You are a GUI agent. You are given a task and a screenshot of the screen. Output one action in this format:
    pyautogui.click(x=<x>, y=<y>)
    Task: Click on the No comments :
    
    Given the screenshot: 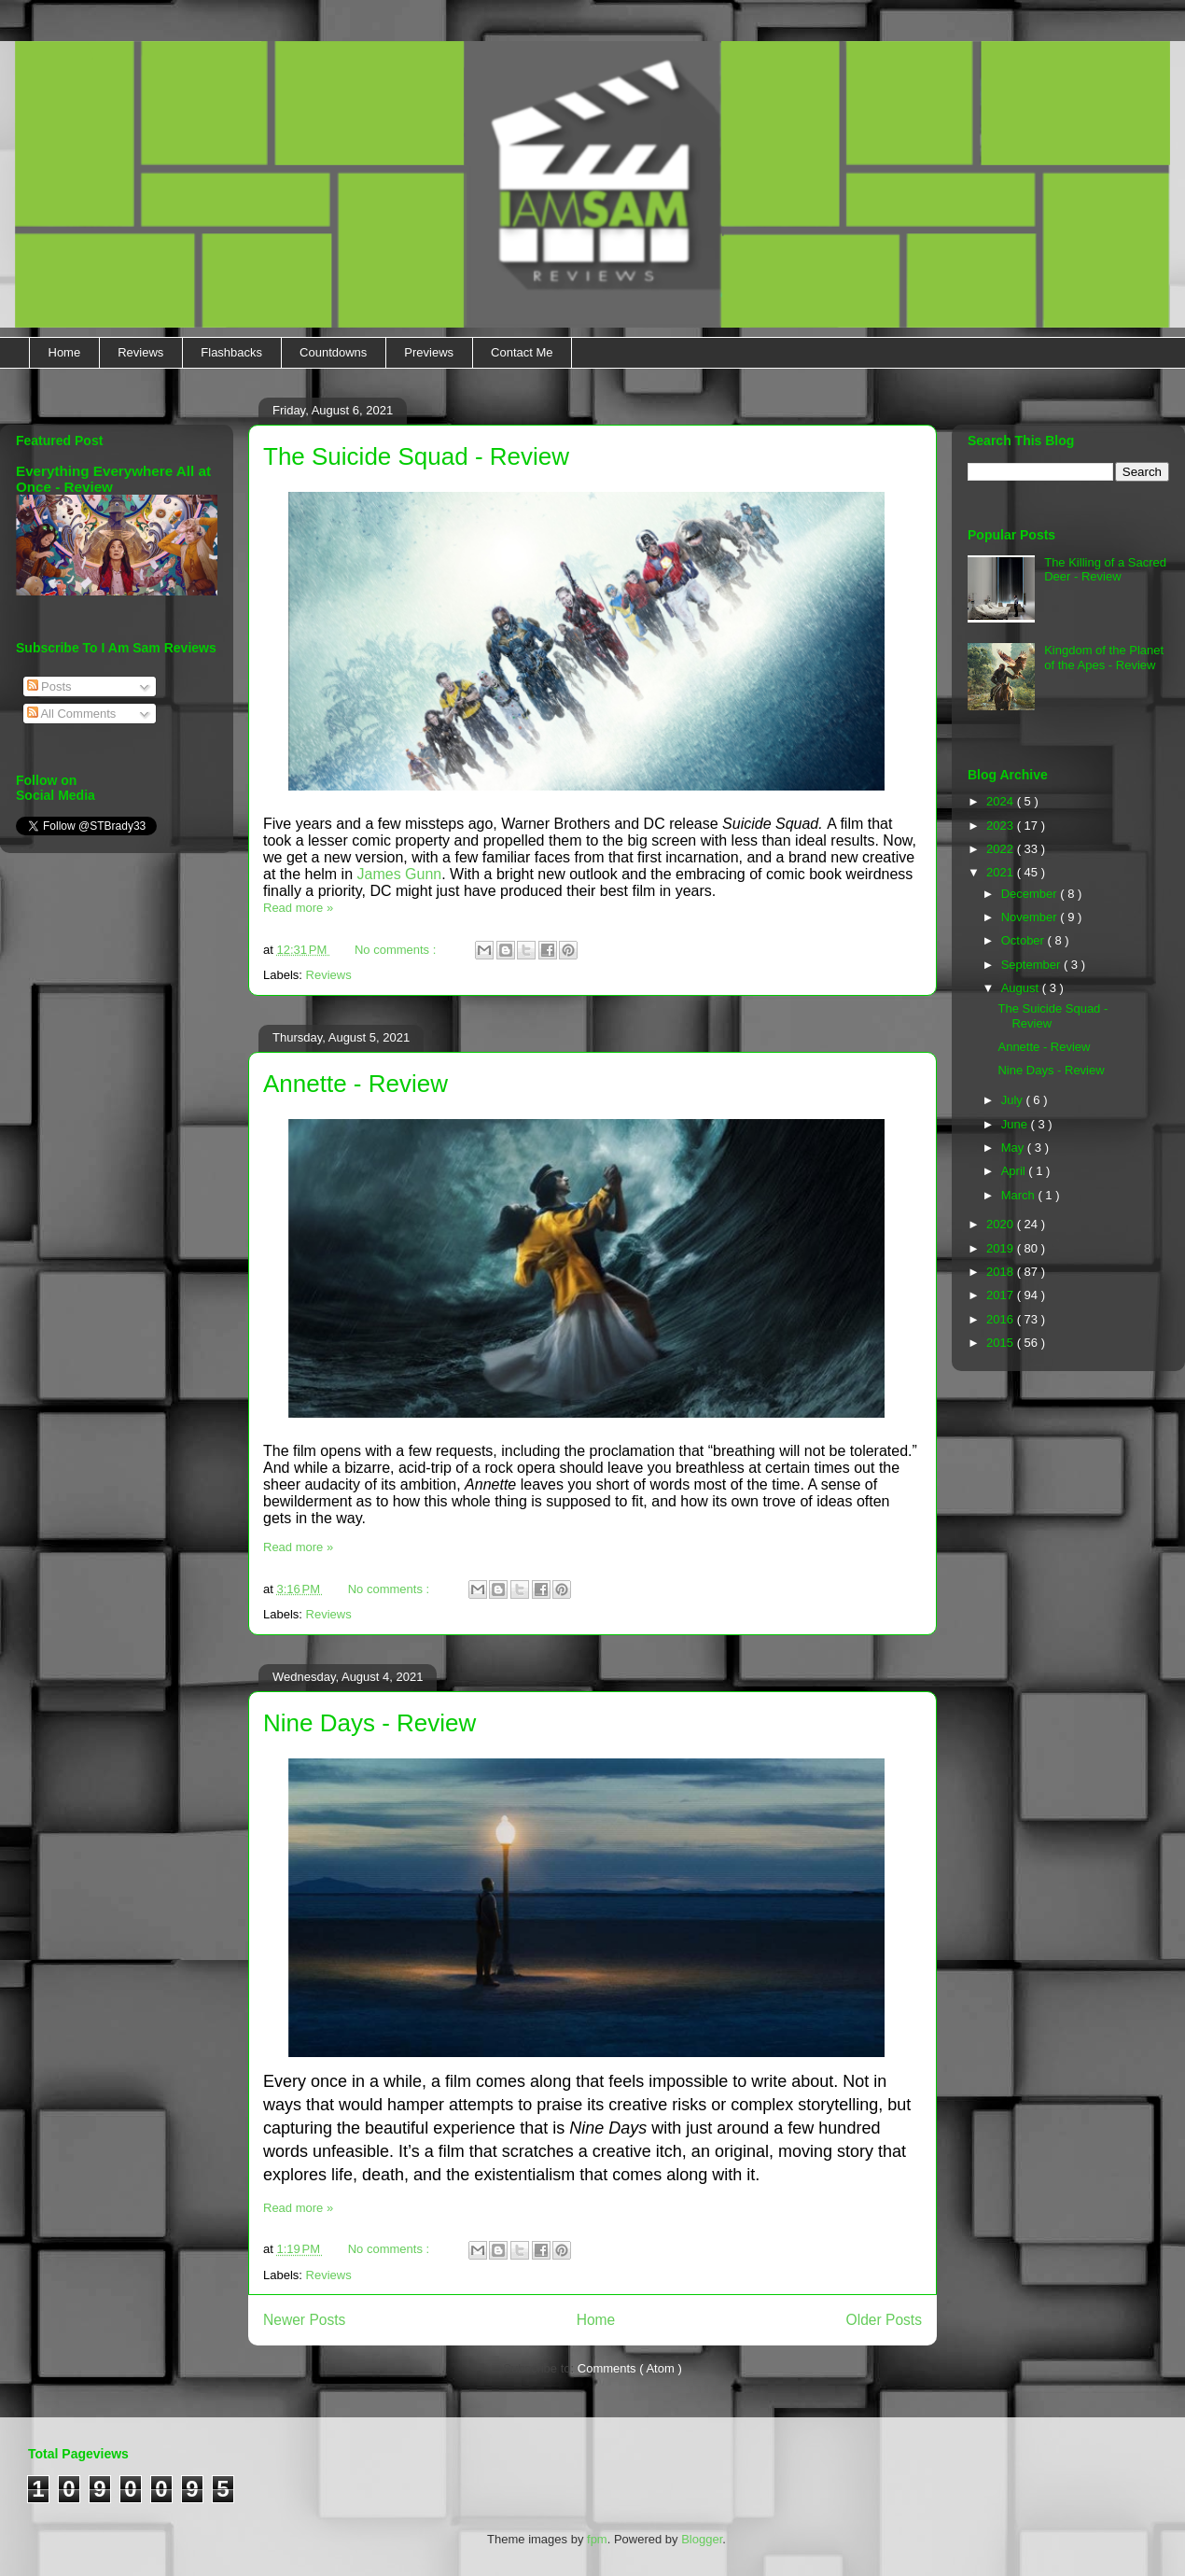 What is the action you would take?
    pyautogui.click(x=397, y=950)
    